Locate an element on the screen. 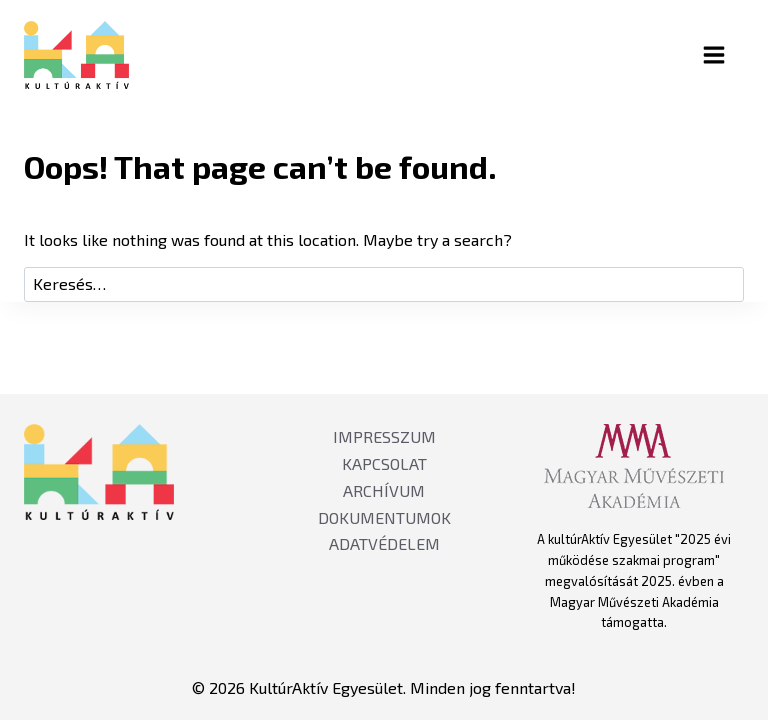 This screenshot has height=720, width=768. DOKUMENTUMOK is located at coordinates (384, 517).